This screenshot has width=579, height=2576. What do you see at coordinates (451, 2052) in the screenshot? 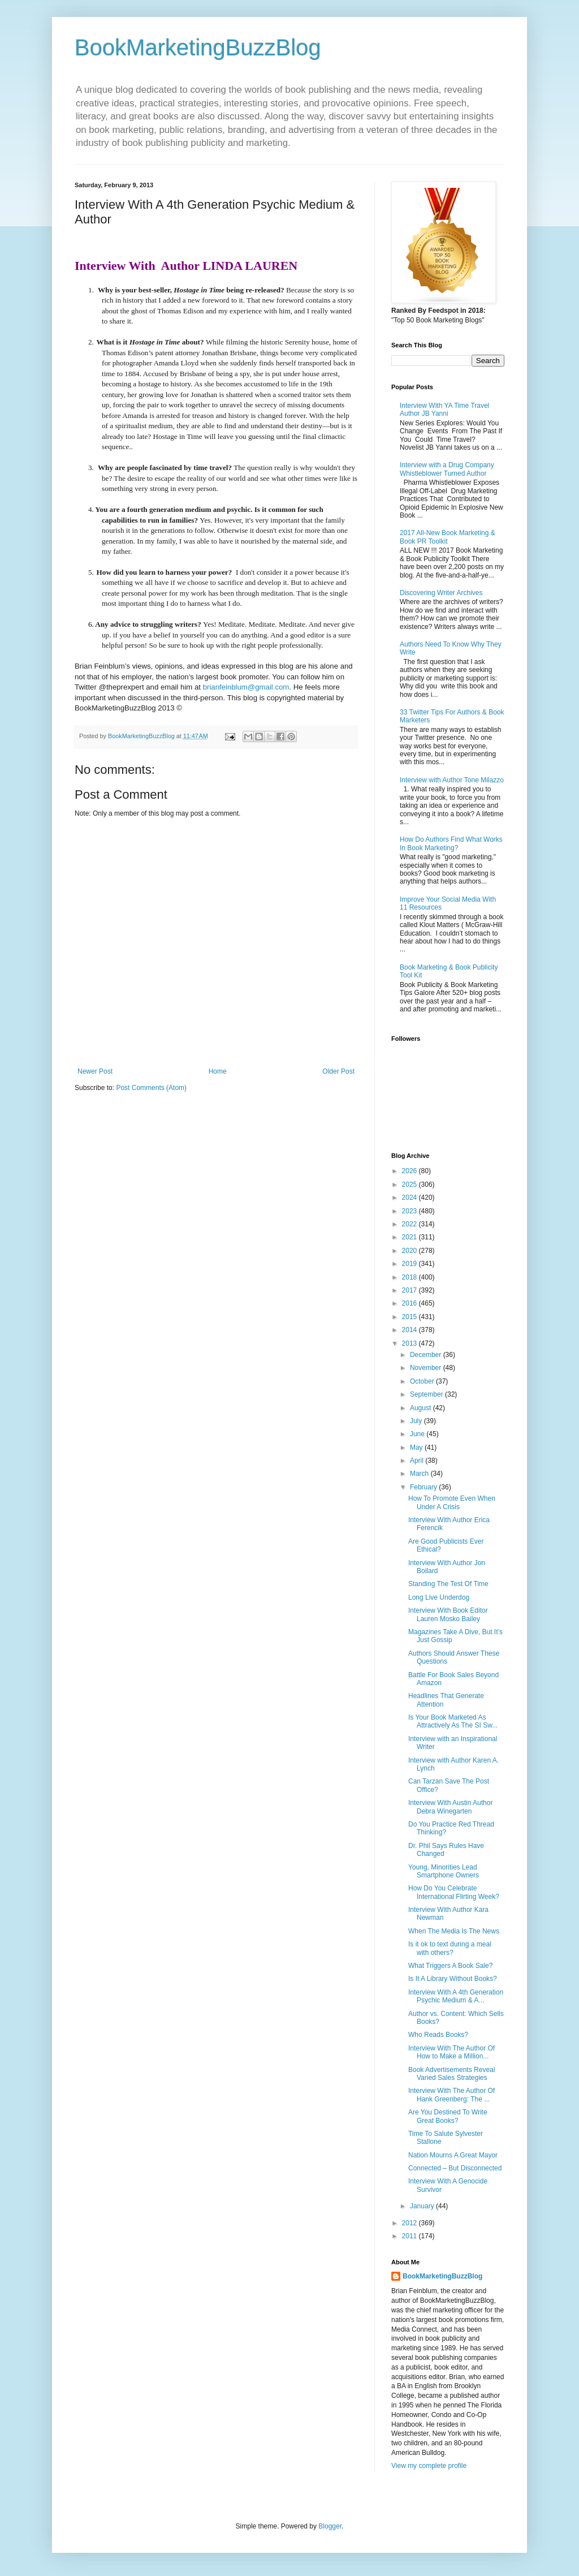
I see `Interview With The Author Of How to Make a Million...` at bounding box center [451, 2052].